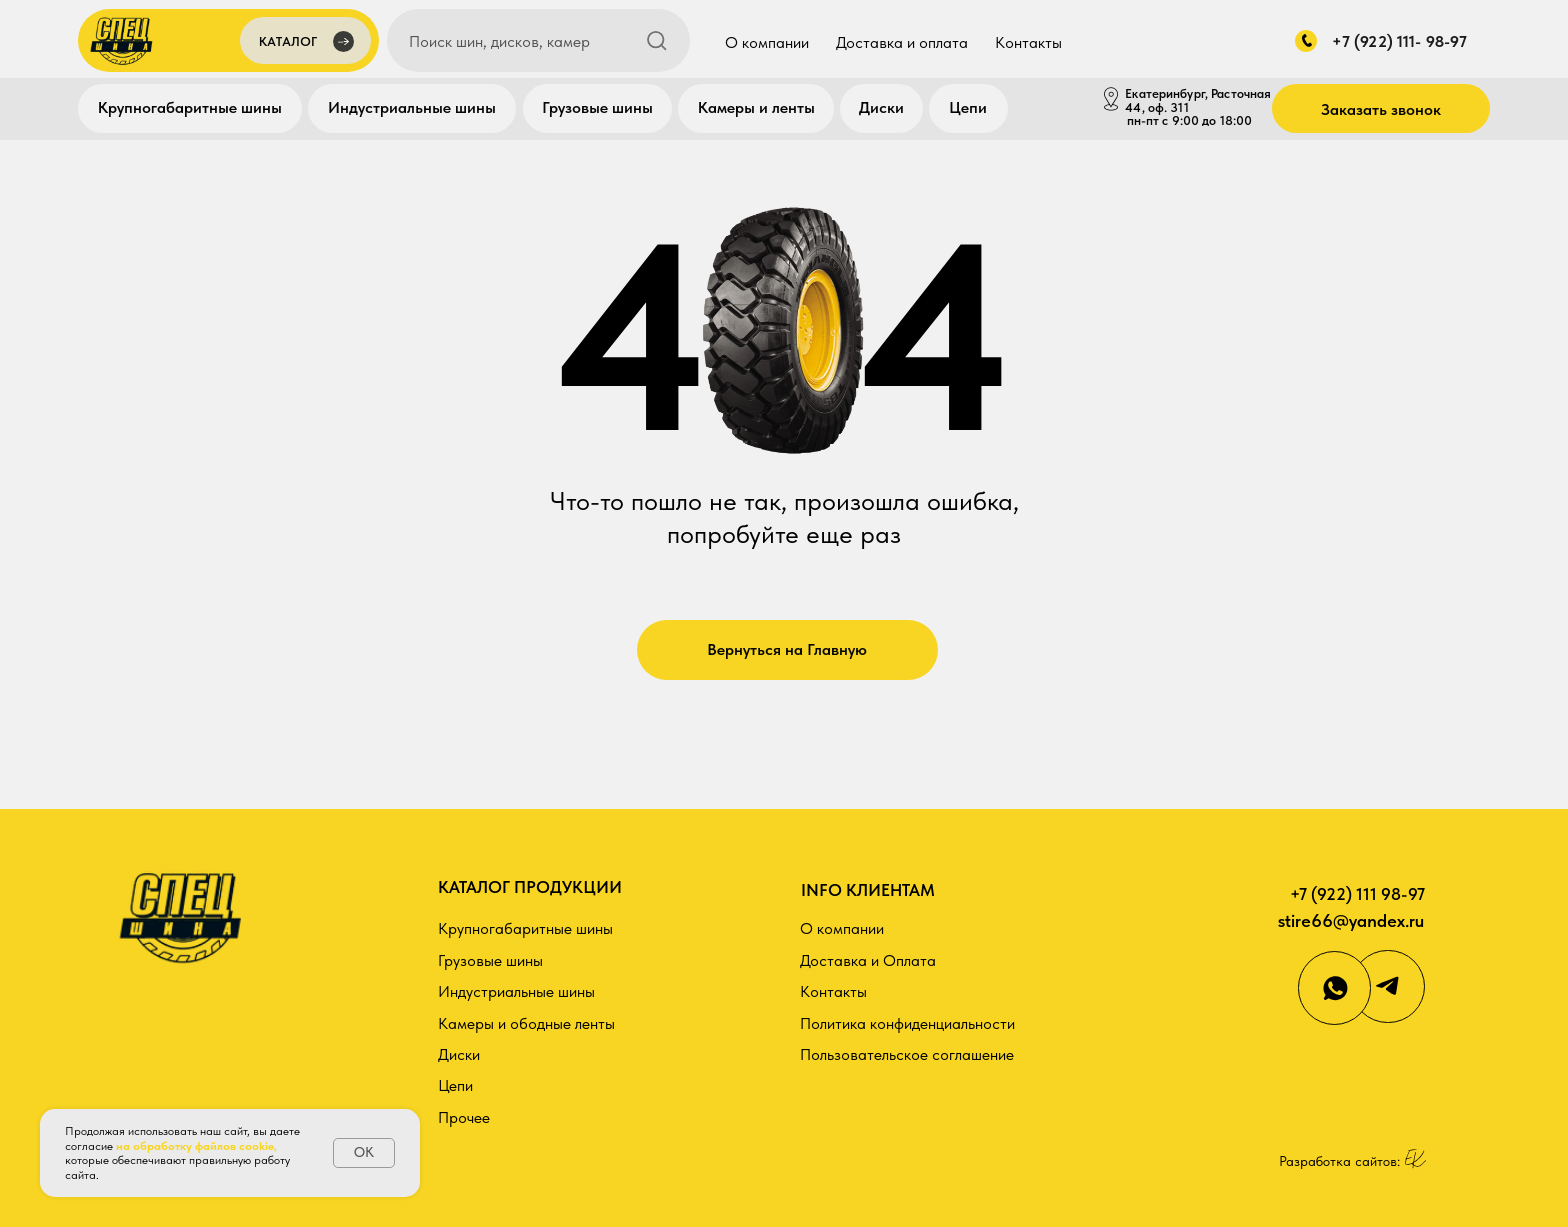  What do you see at coordinates (526, 1023) in the screenshot?
I see `Камеры и ободные ленты` at bounding box center [526, 1023].